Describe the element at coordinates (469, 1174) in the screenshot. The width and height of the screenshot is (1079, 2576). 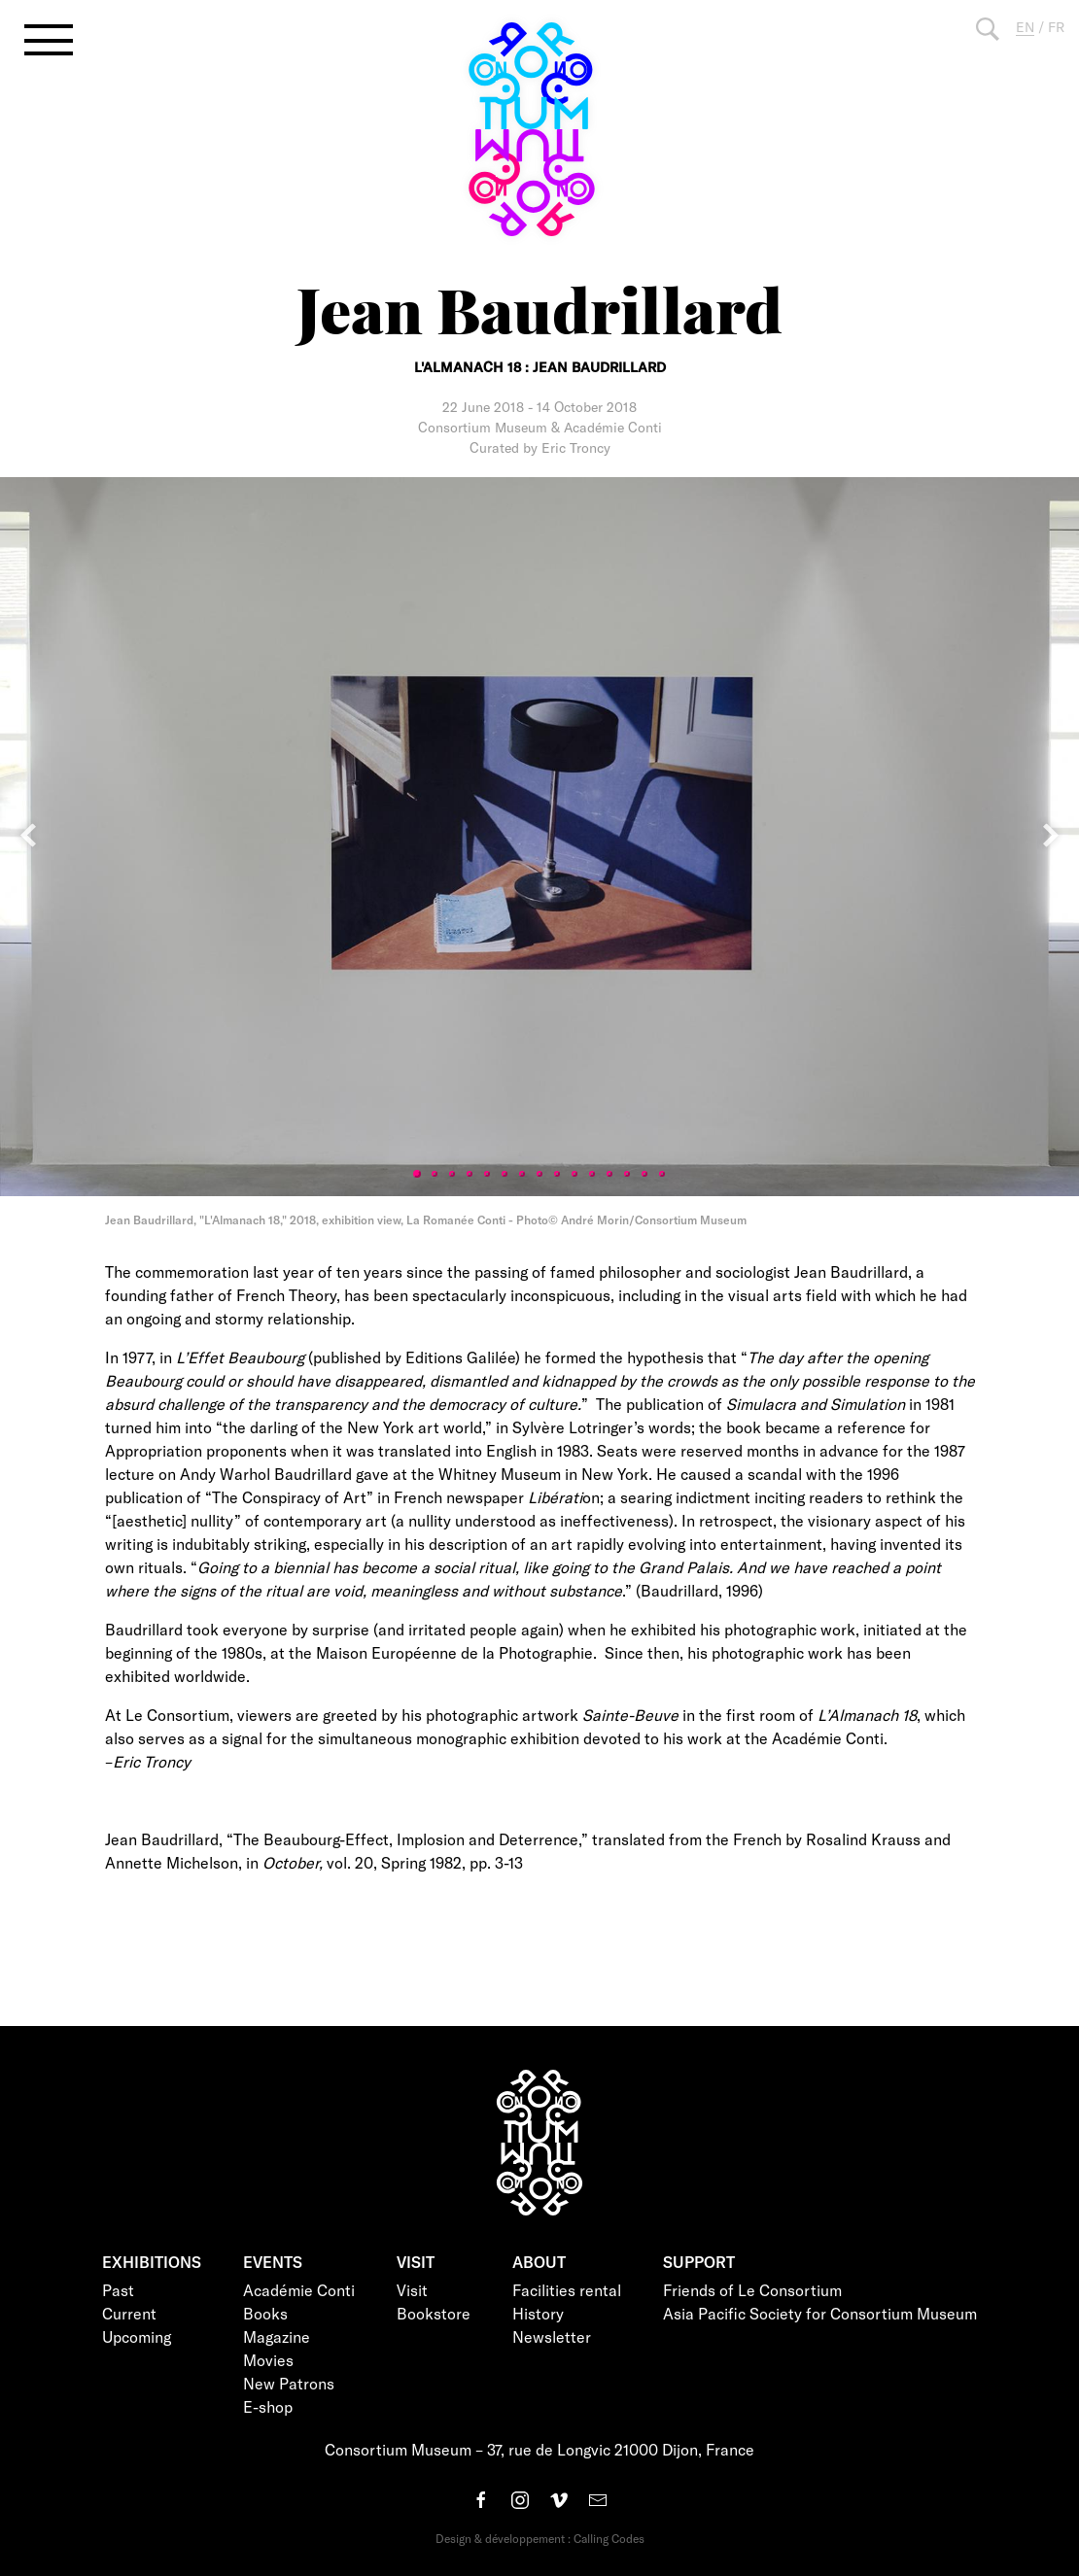
I see `4 [tab]` at that location.